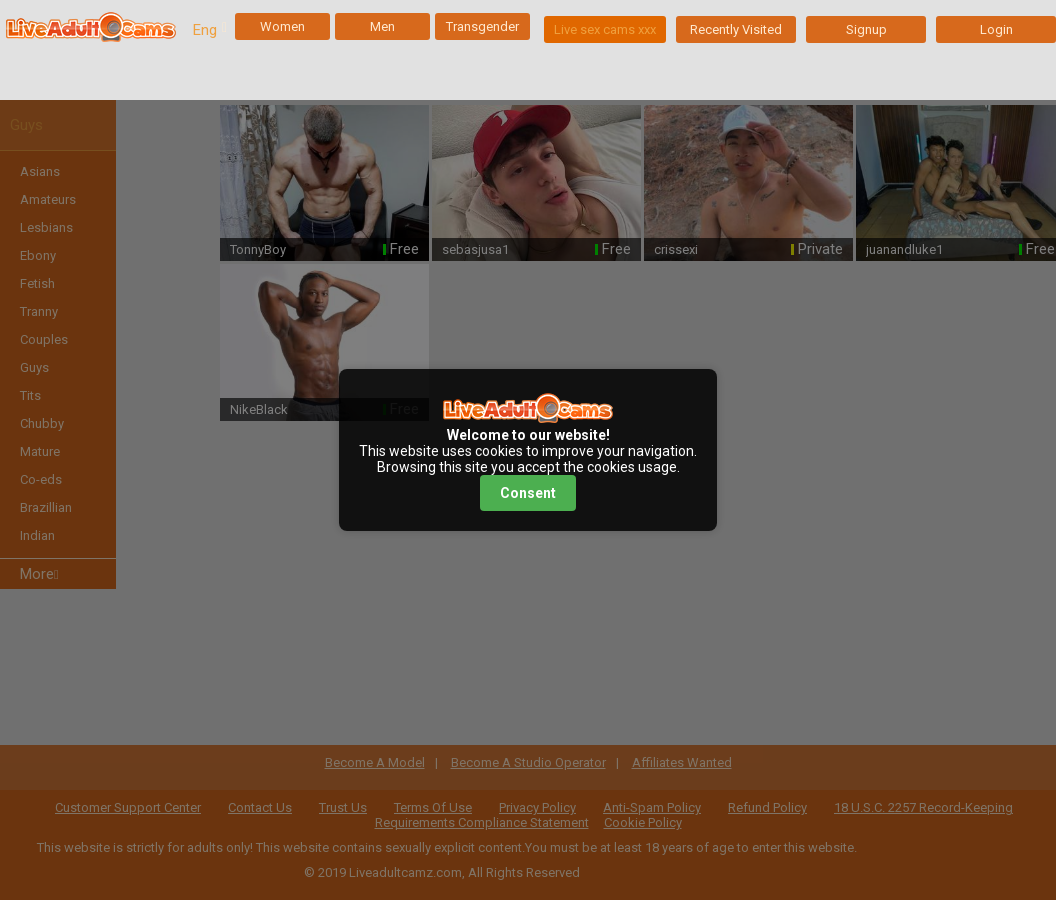  Describe the element at coordinates (996, 29) in the screenshot. I see `Login` at that location.